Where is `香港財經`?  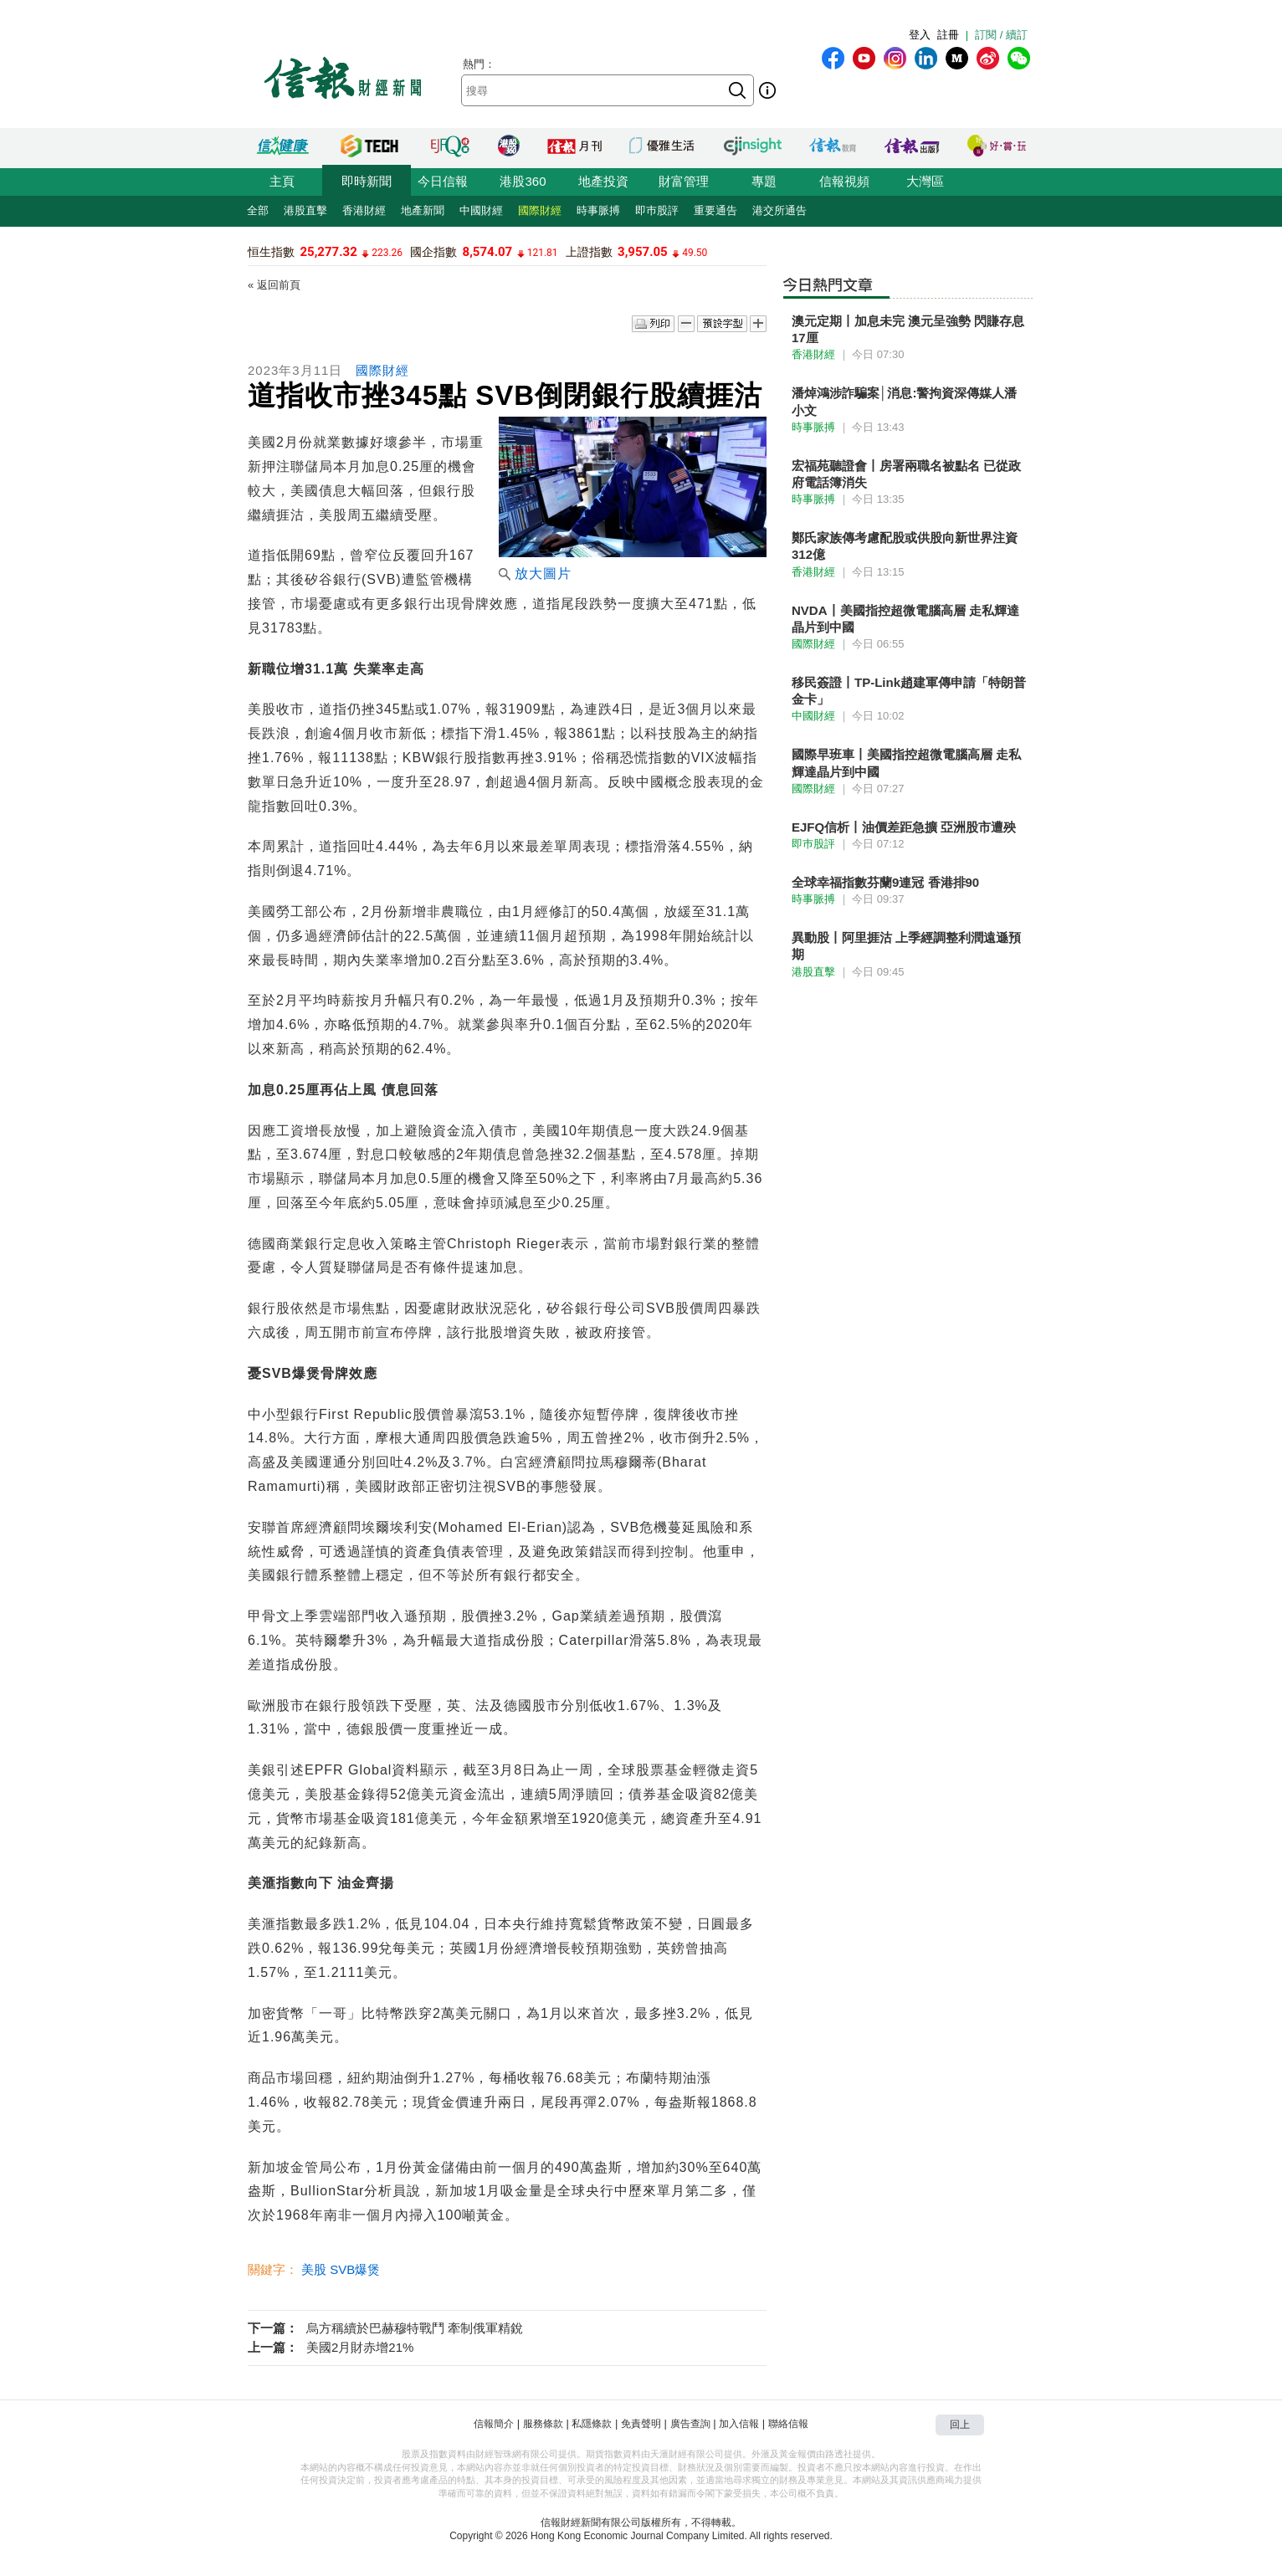 香港財經 is located at coordinates (364, 210).